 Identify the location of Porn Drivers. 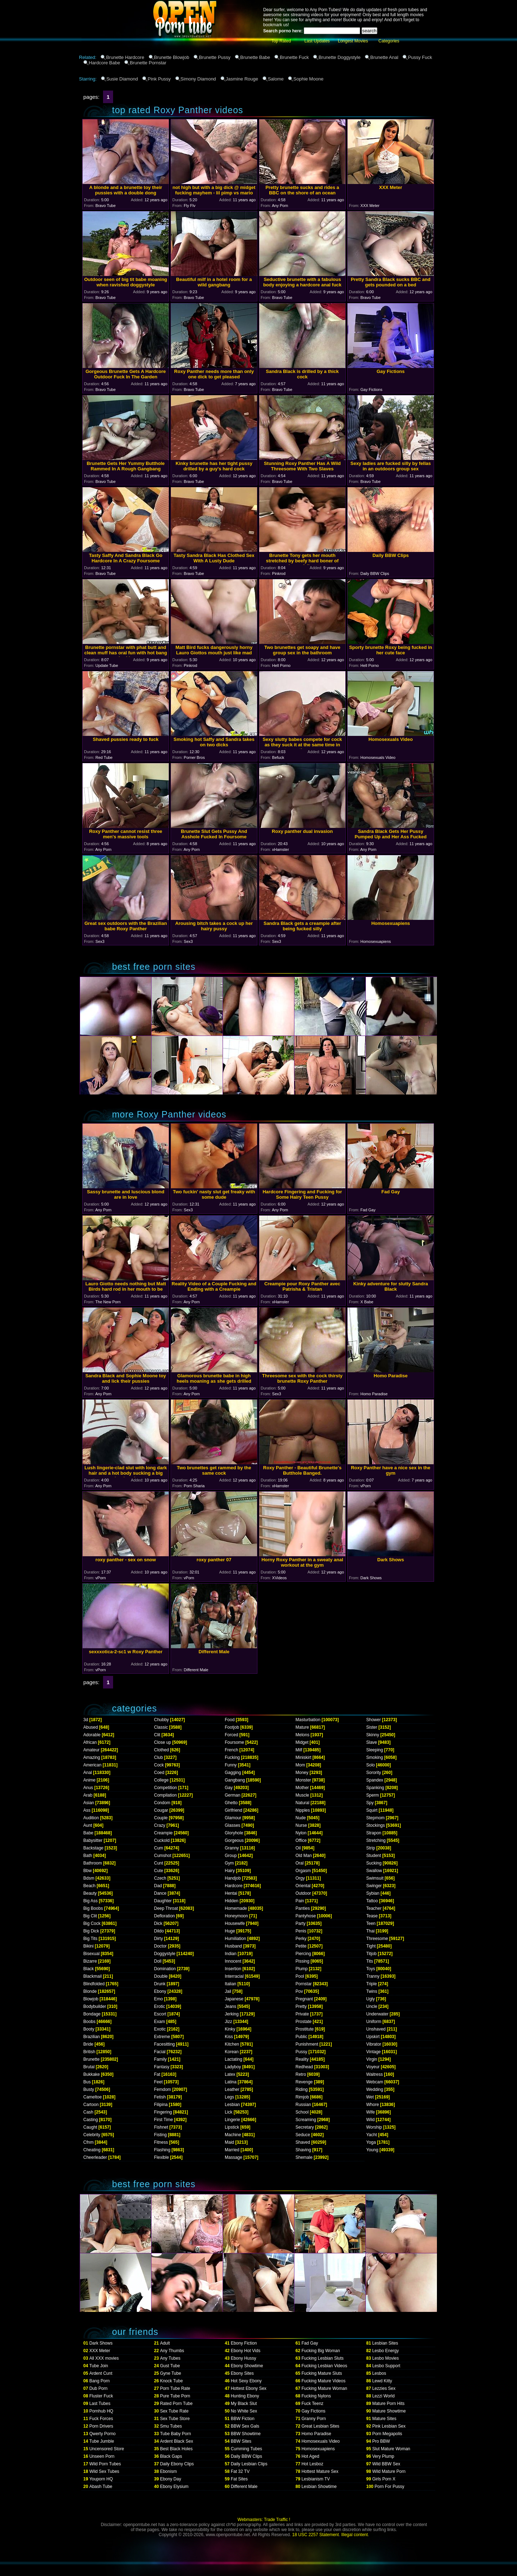
(101, 2426).